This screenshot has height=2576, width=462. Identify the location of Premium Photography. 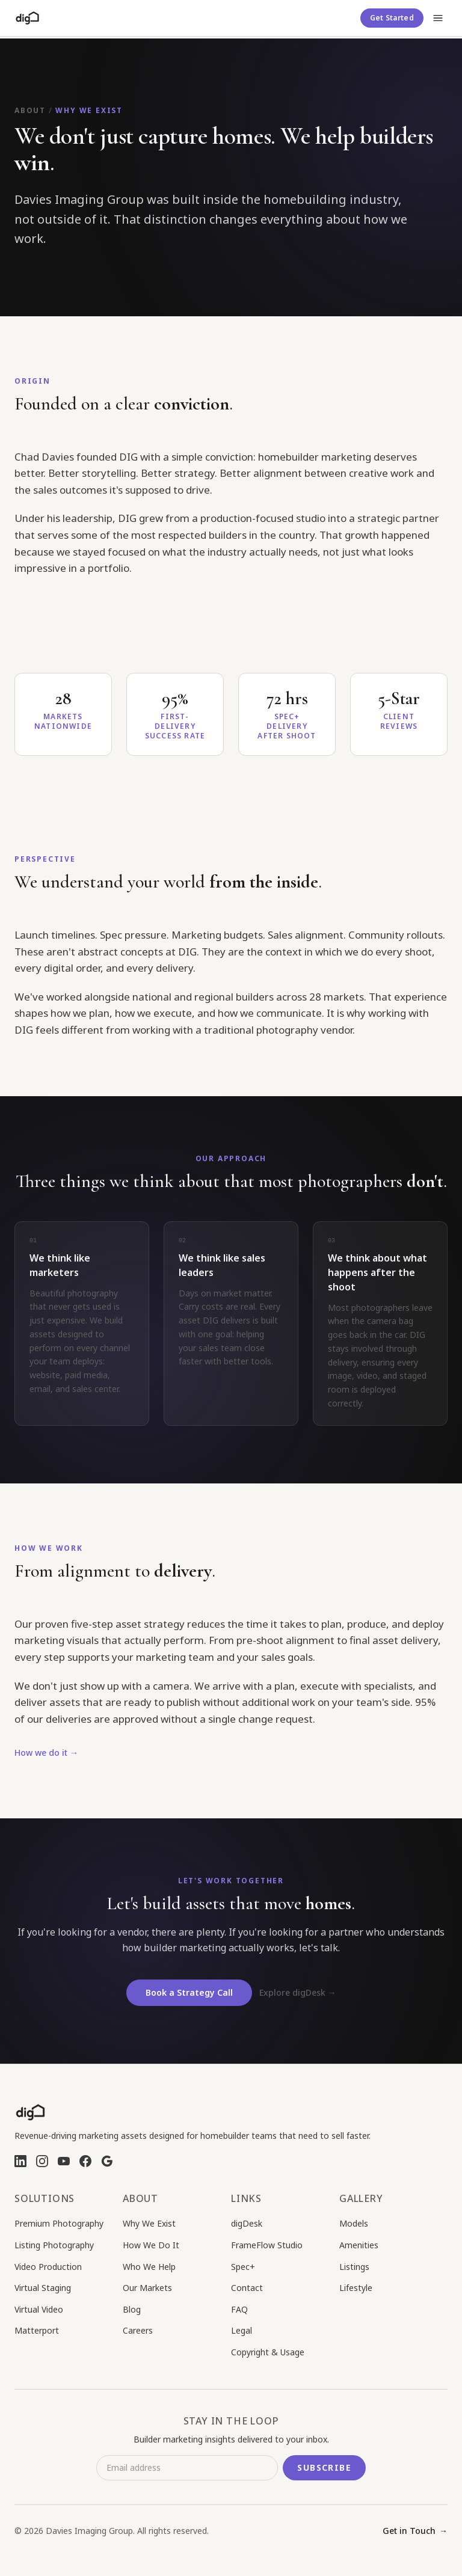
(58, 2223).